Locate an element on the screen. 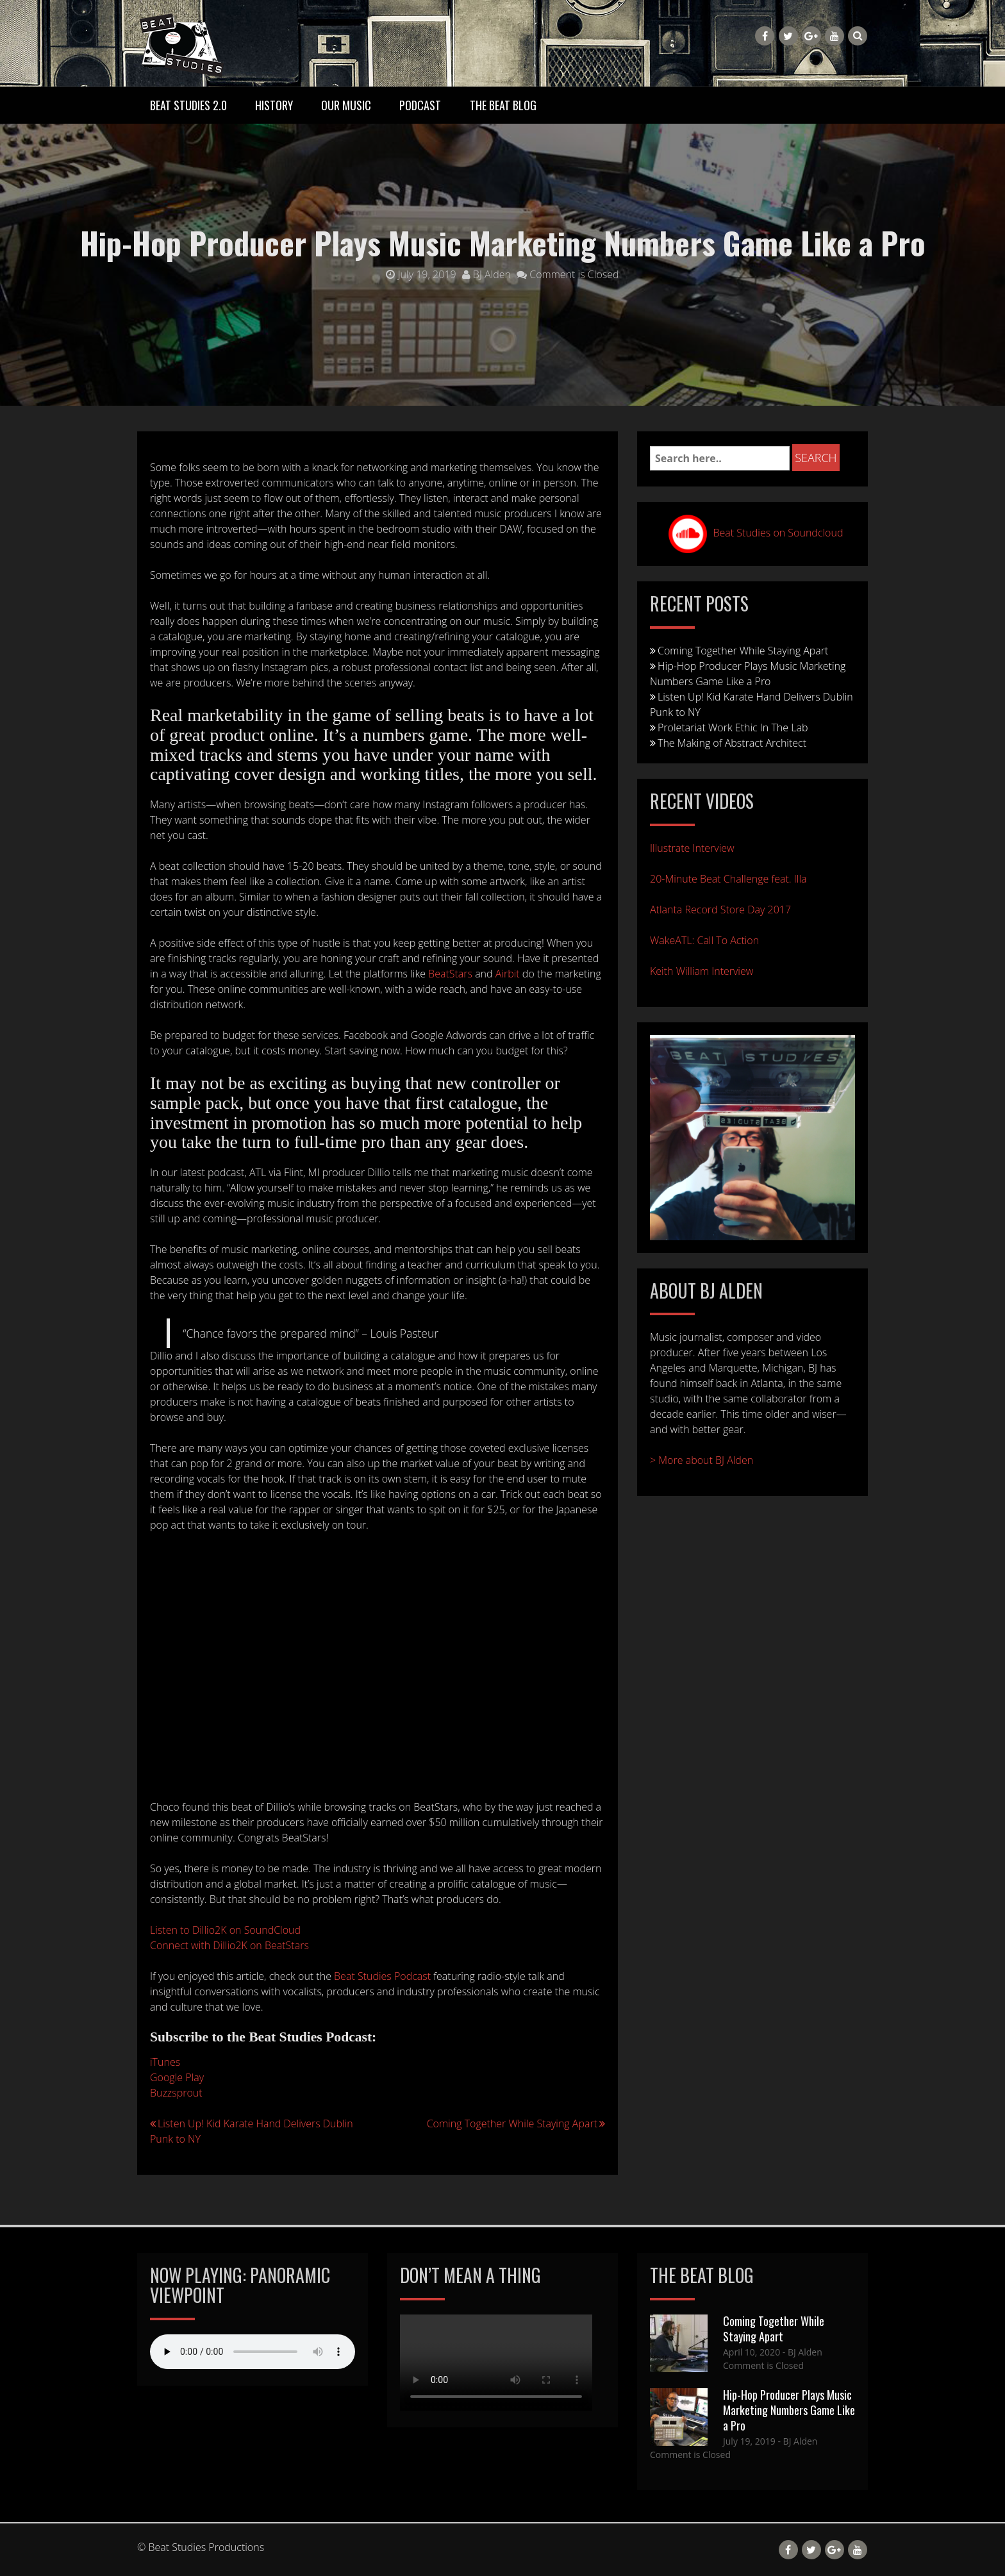 This screenshot has height=2576, width=1005. Podcast is located at coordinates (420, 105).